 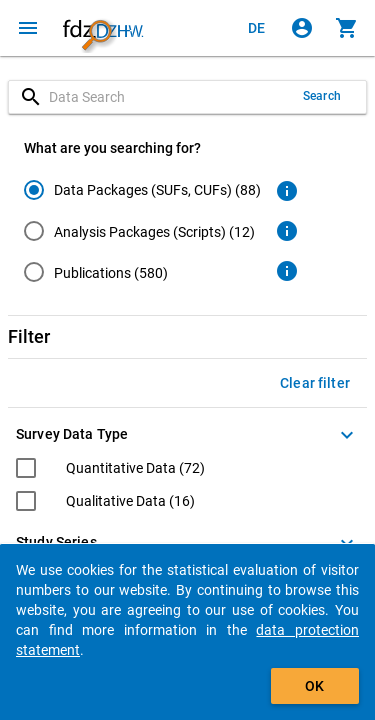 I want to click on [radiogroup], so click(x=142, y=235).